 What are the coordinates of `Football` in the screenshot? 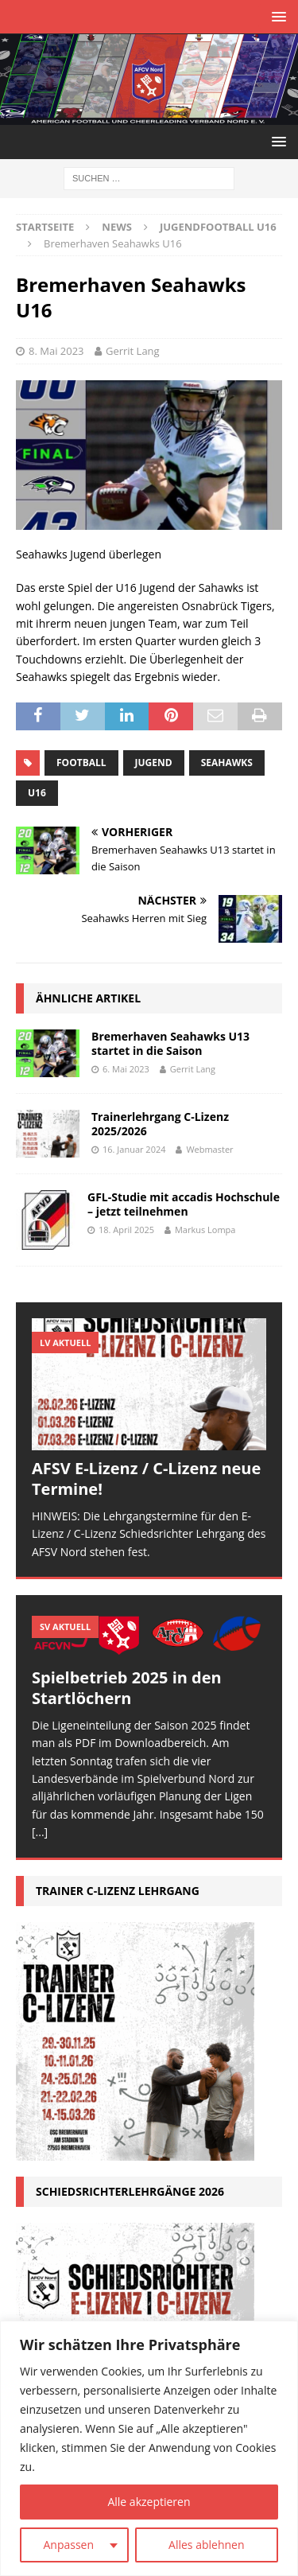 It's located at (81, 762).